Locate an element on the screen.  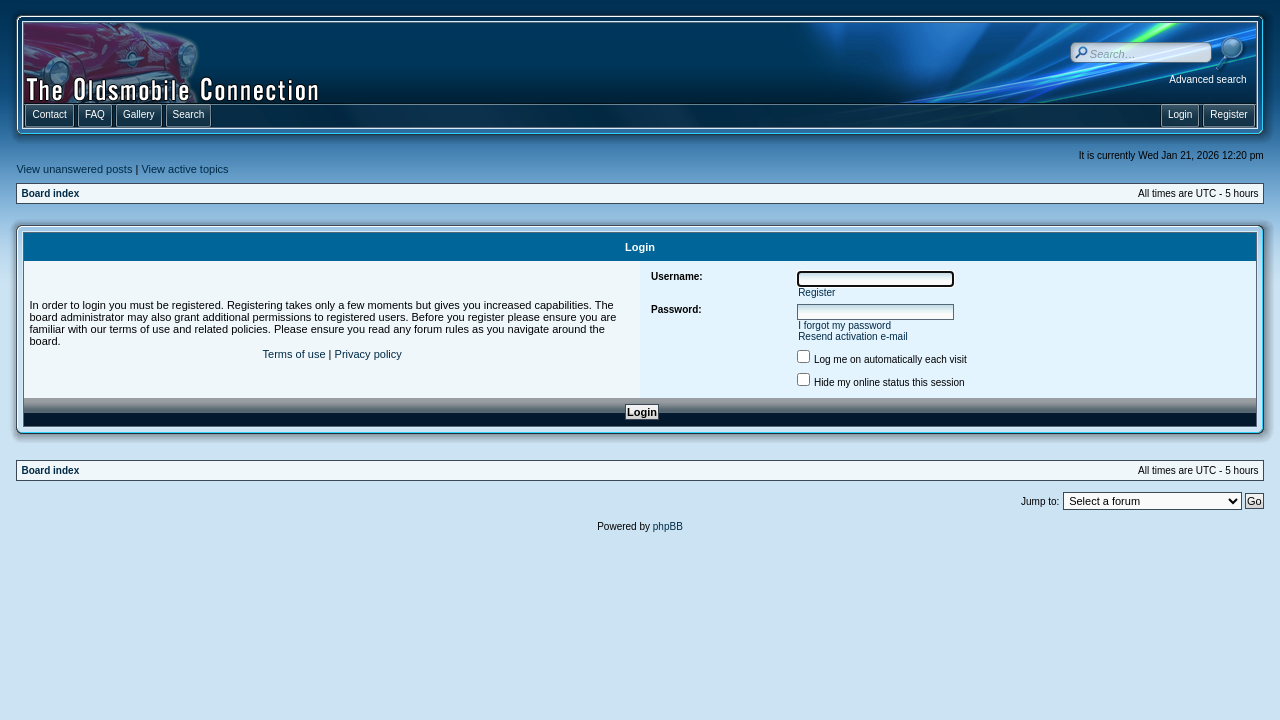
Privacy policy is located at coordinates (368, 354).